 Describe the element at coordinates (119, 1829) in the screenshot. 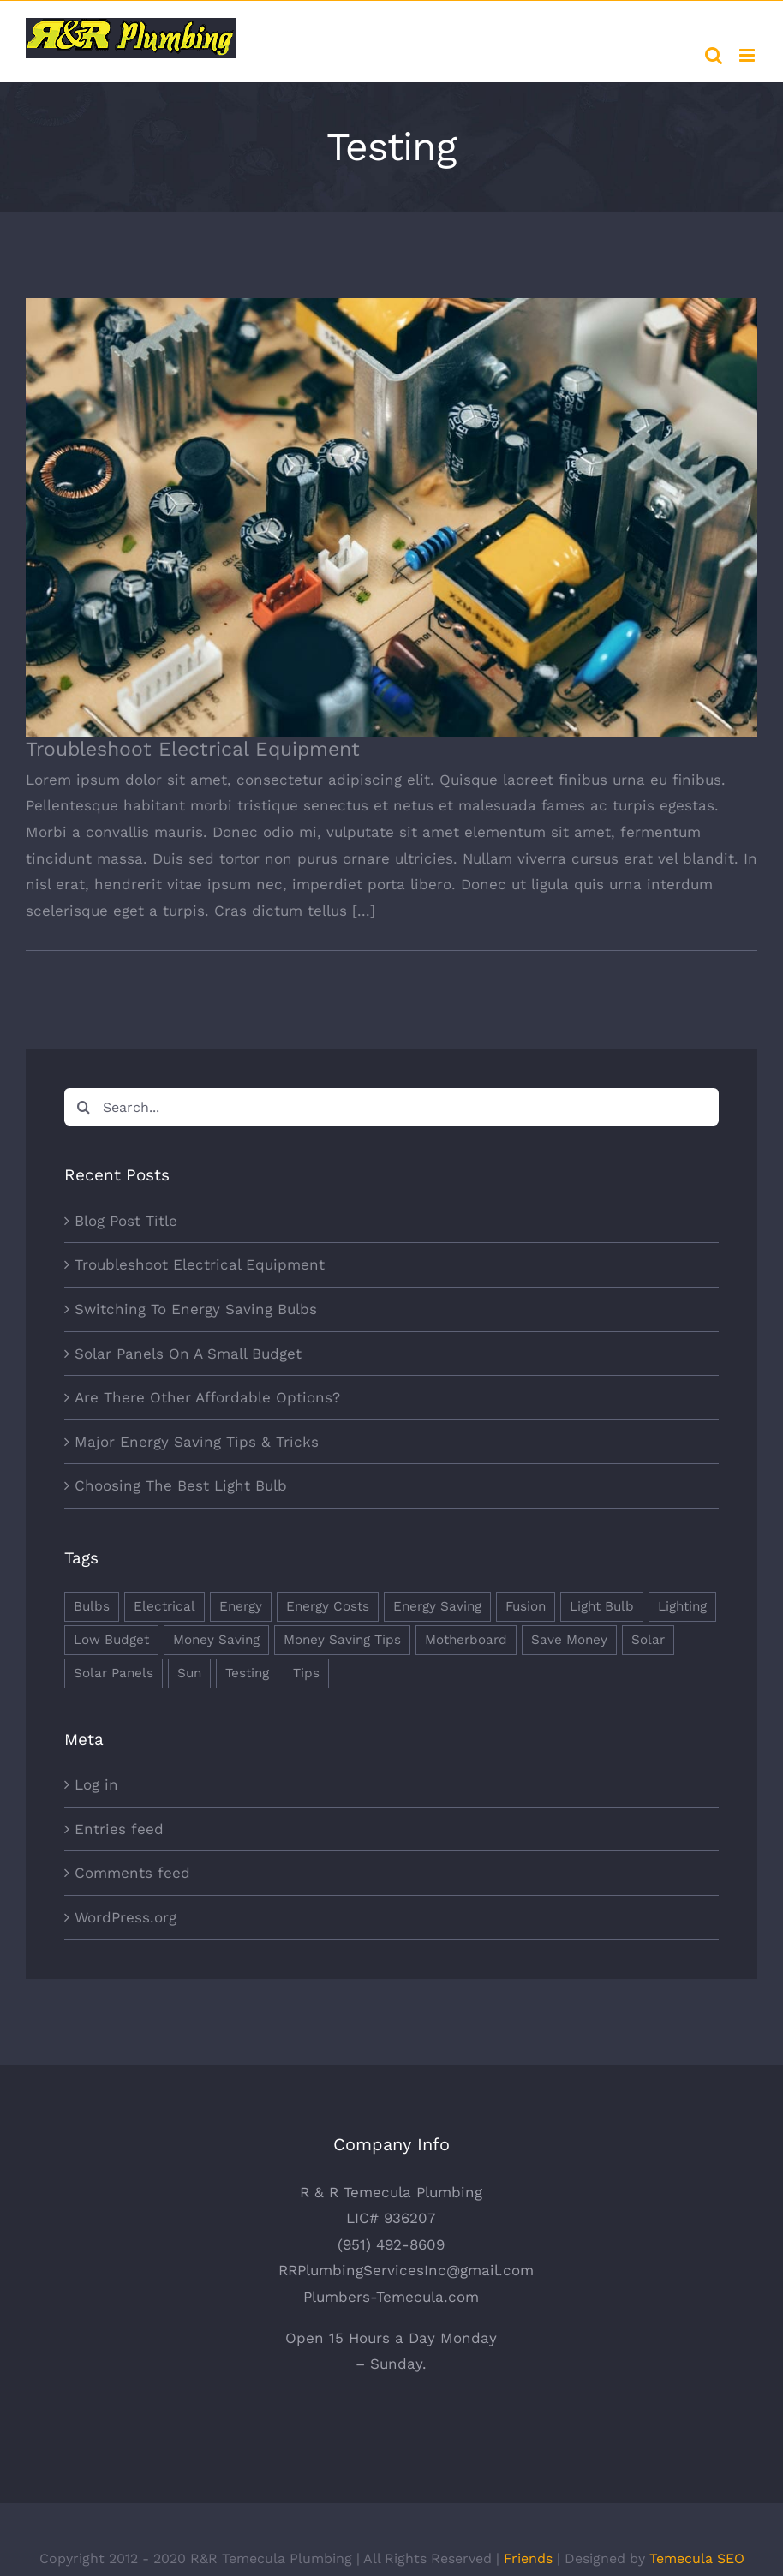

I see `Entries feed` at that location.